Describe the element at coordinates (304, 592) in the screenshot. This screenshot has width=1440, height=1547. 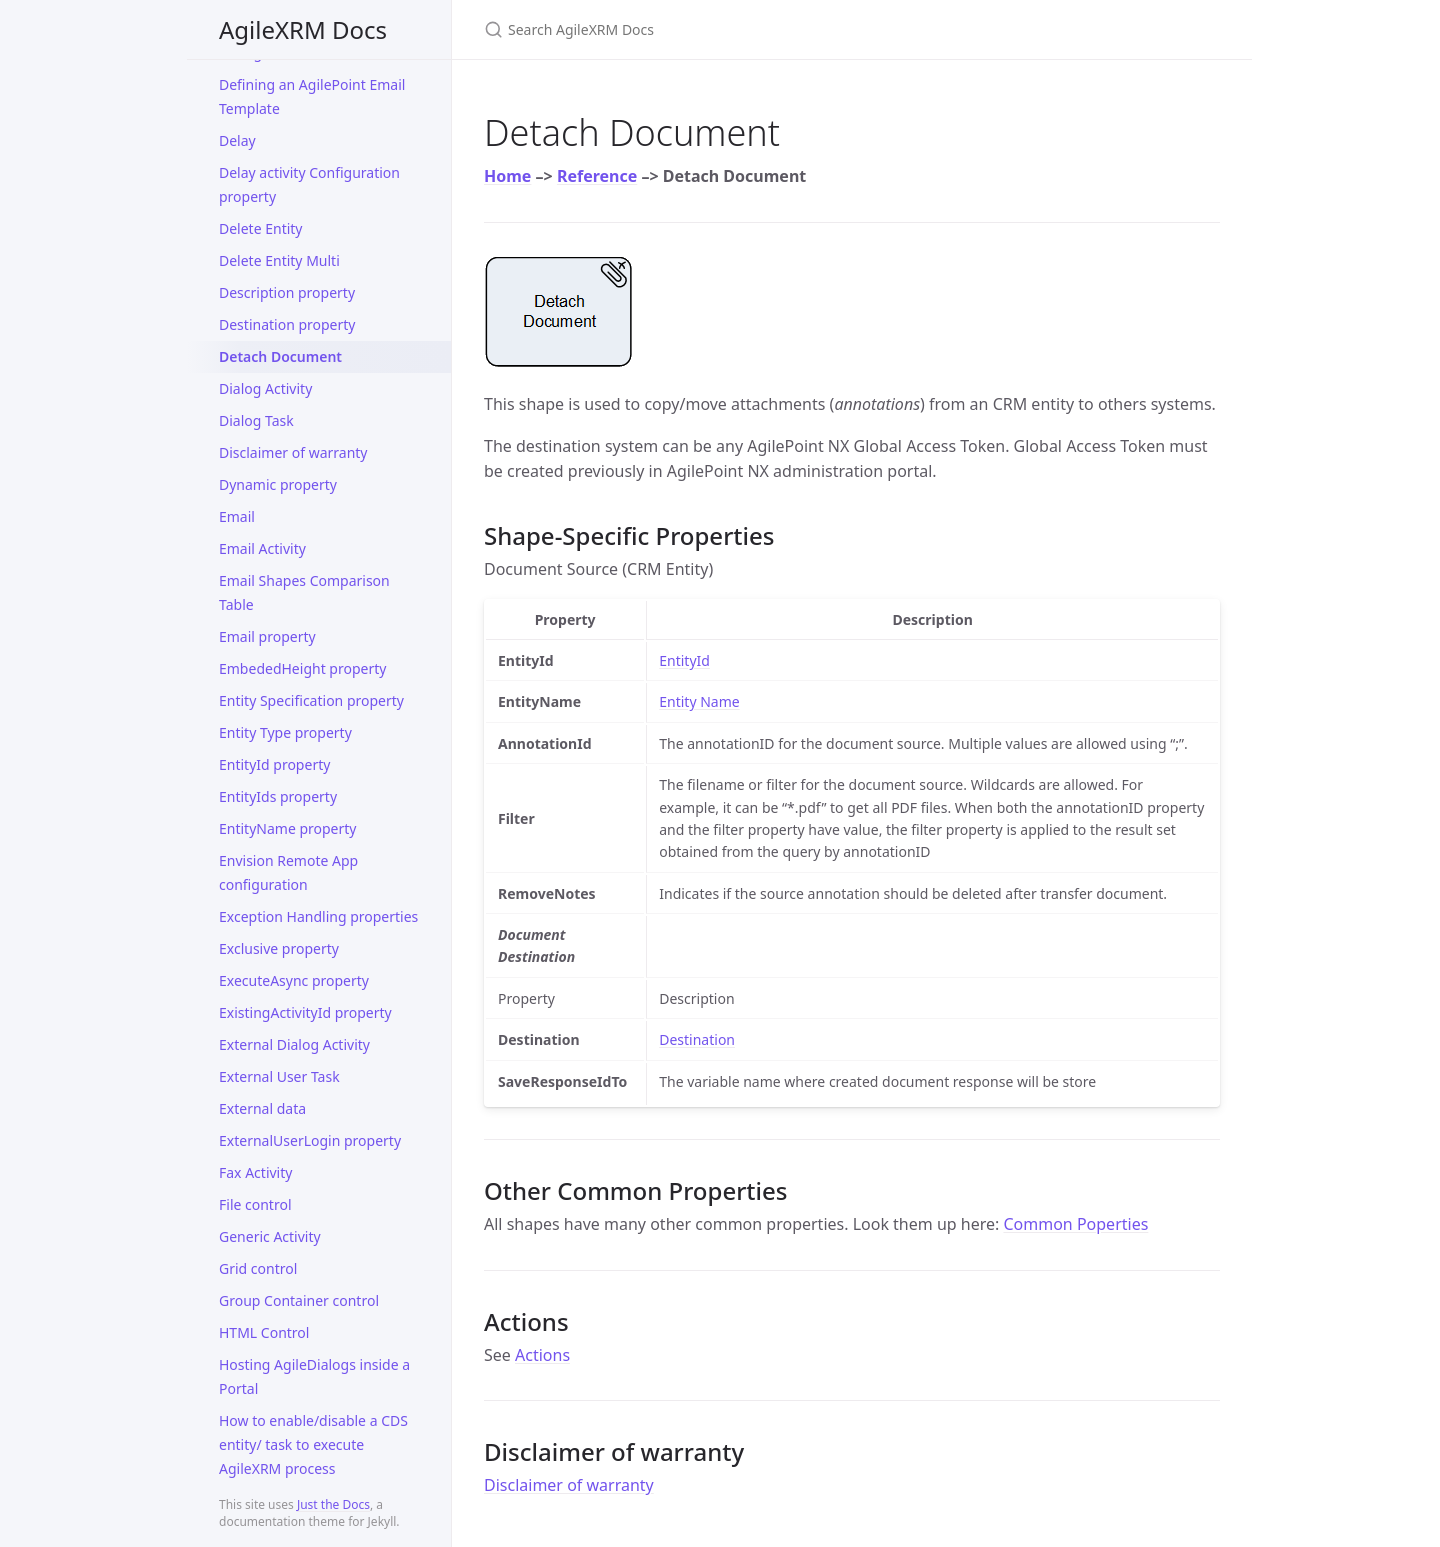
I see `Email Shapes Comparison Table` at that location.